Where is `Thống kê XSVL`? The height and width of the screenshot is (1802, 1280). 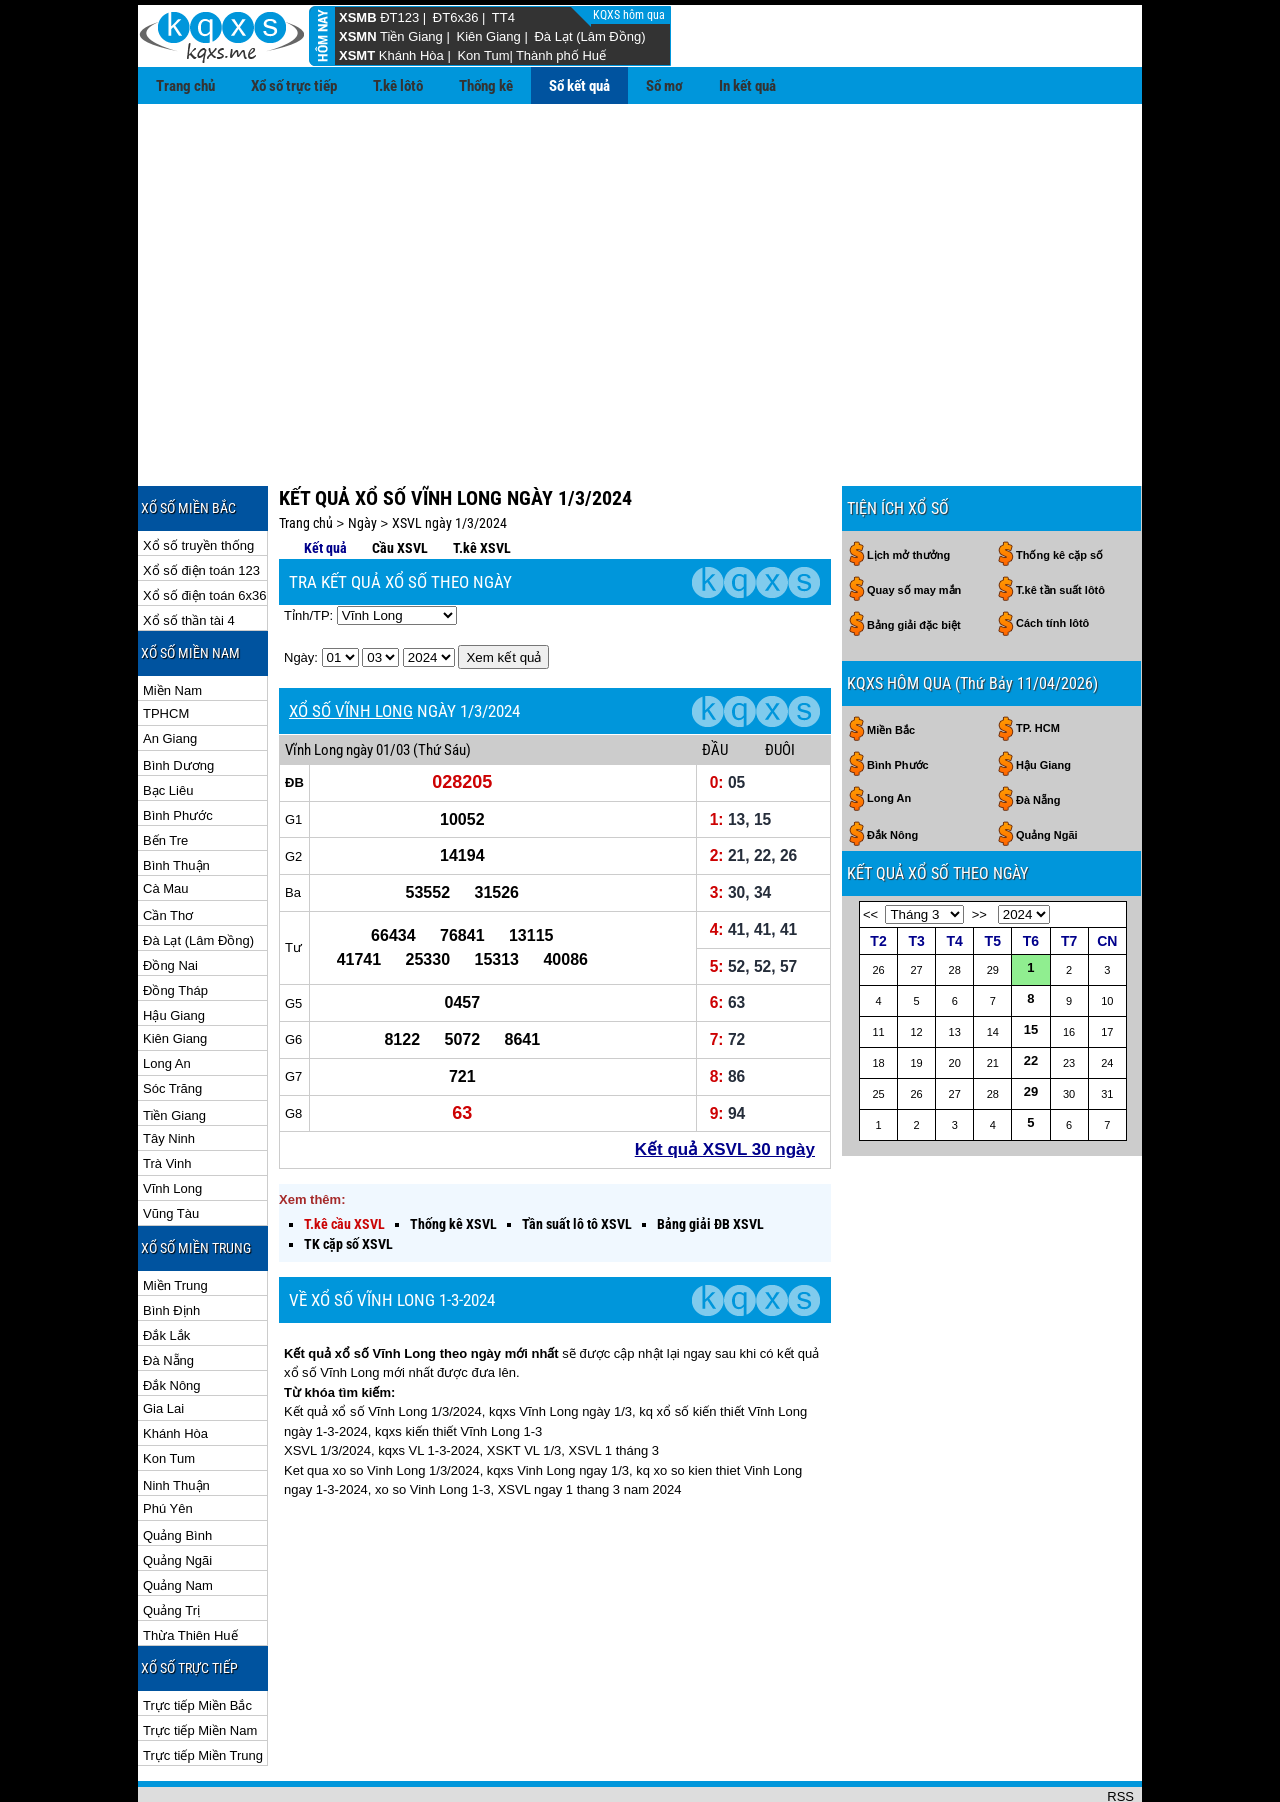
Thống kê XSVL is located at coordinates (453, 1159).